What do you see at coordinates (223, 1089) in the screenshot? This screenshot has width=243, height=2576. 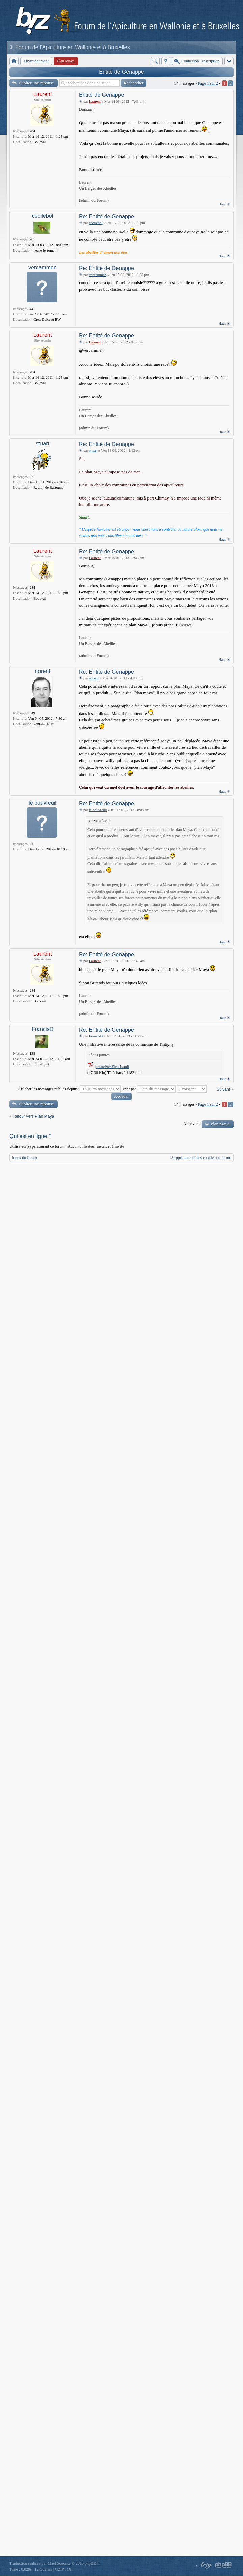 I see `Suivant` at bounding box center [223, 1089].